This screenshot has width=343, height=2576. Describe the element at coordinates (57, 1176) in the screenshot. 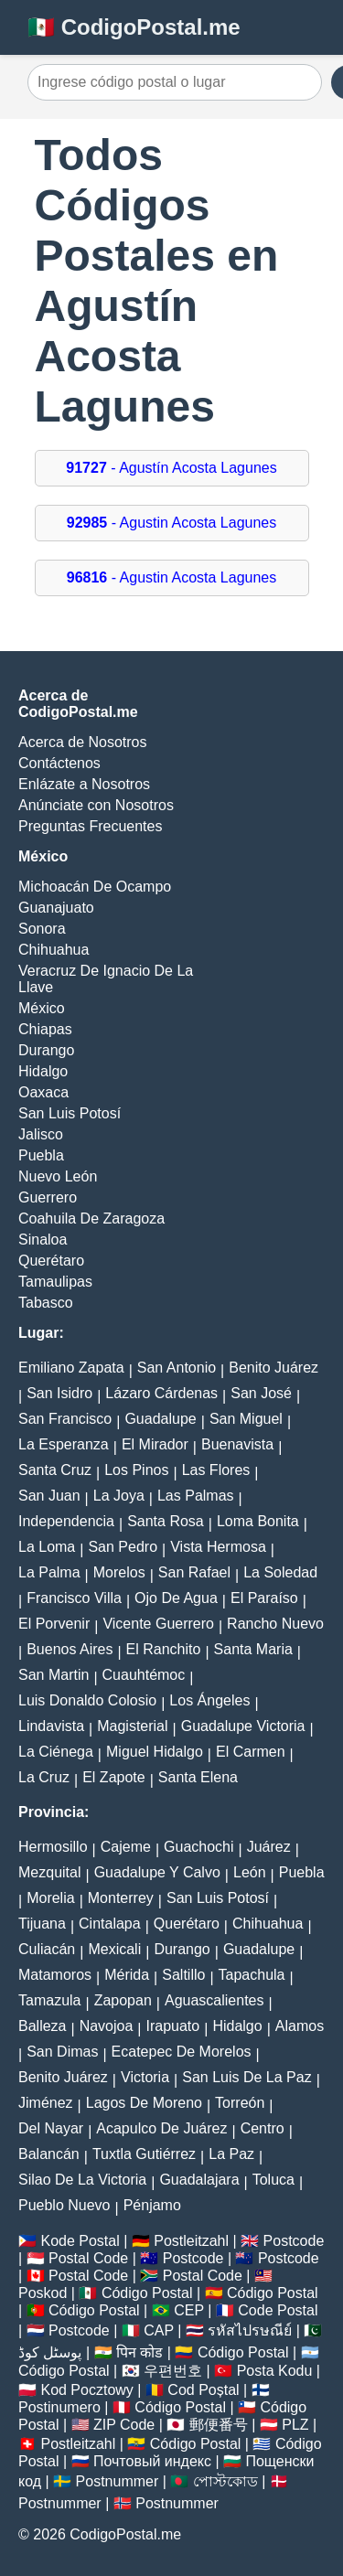

I see `Nuevo León` at that location.